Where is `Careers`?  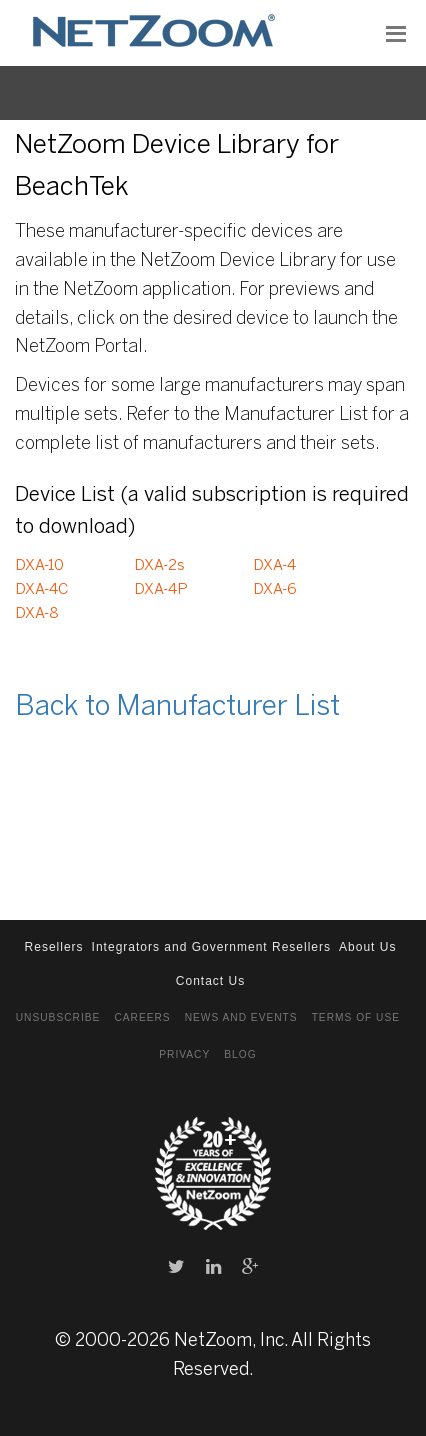
Careers is located at coordinates (142, 1017).